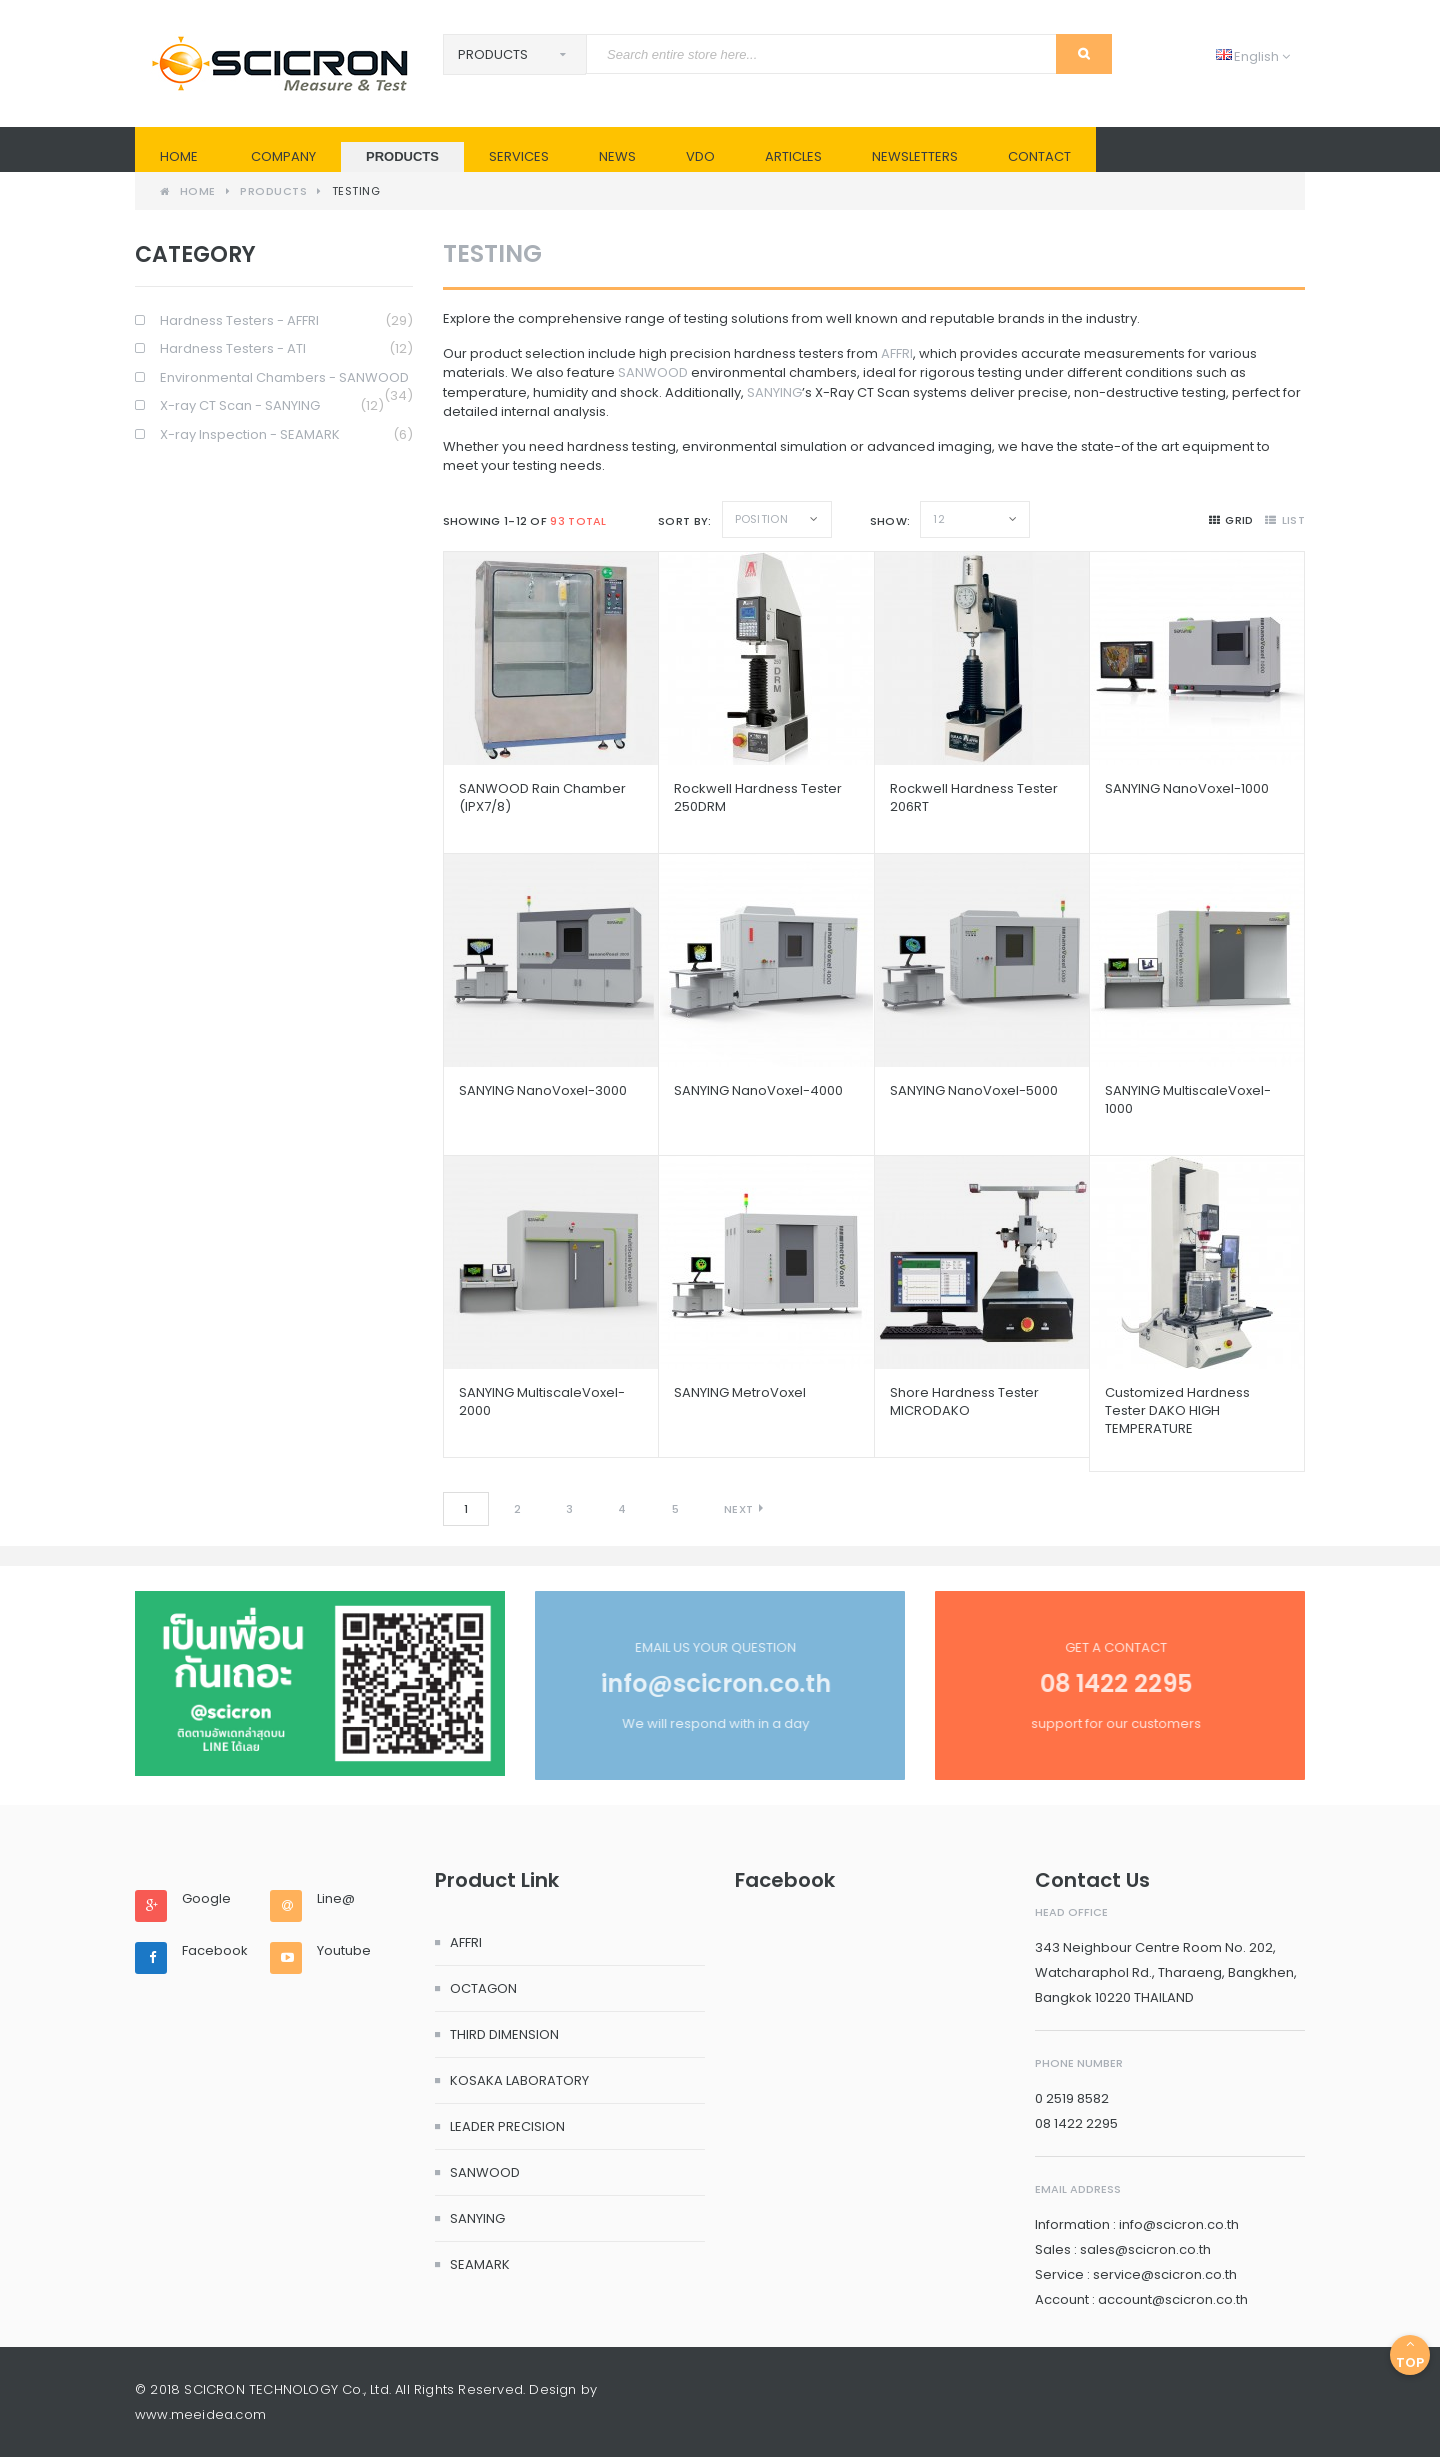 Image resolution: width=1440 pixels, height=2457 pixels. Describe the element at coordinates (761, 519) in the screenshot. I see `Position` at that location.